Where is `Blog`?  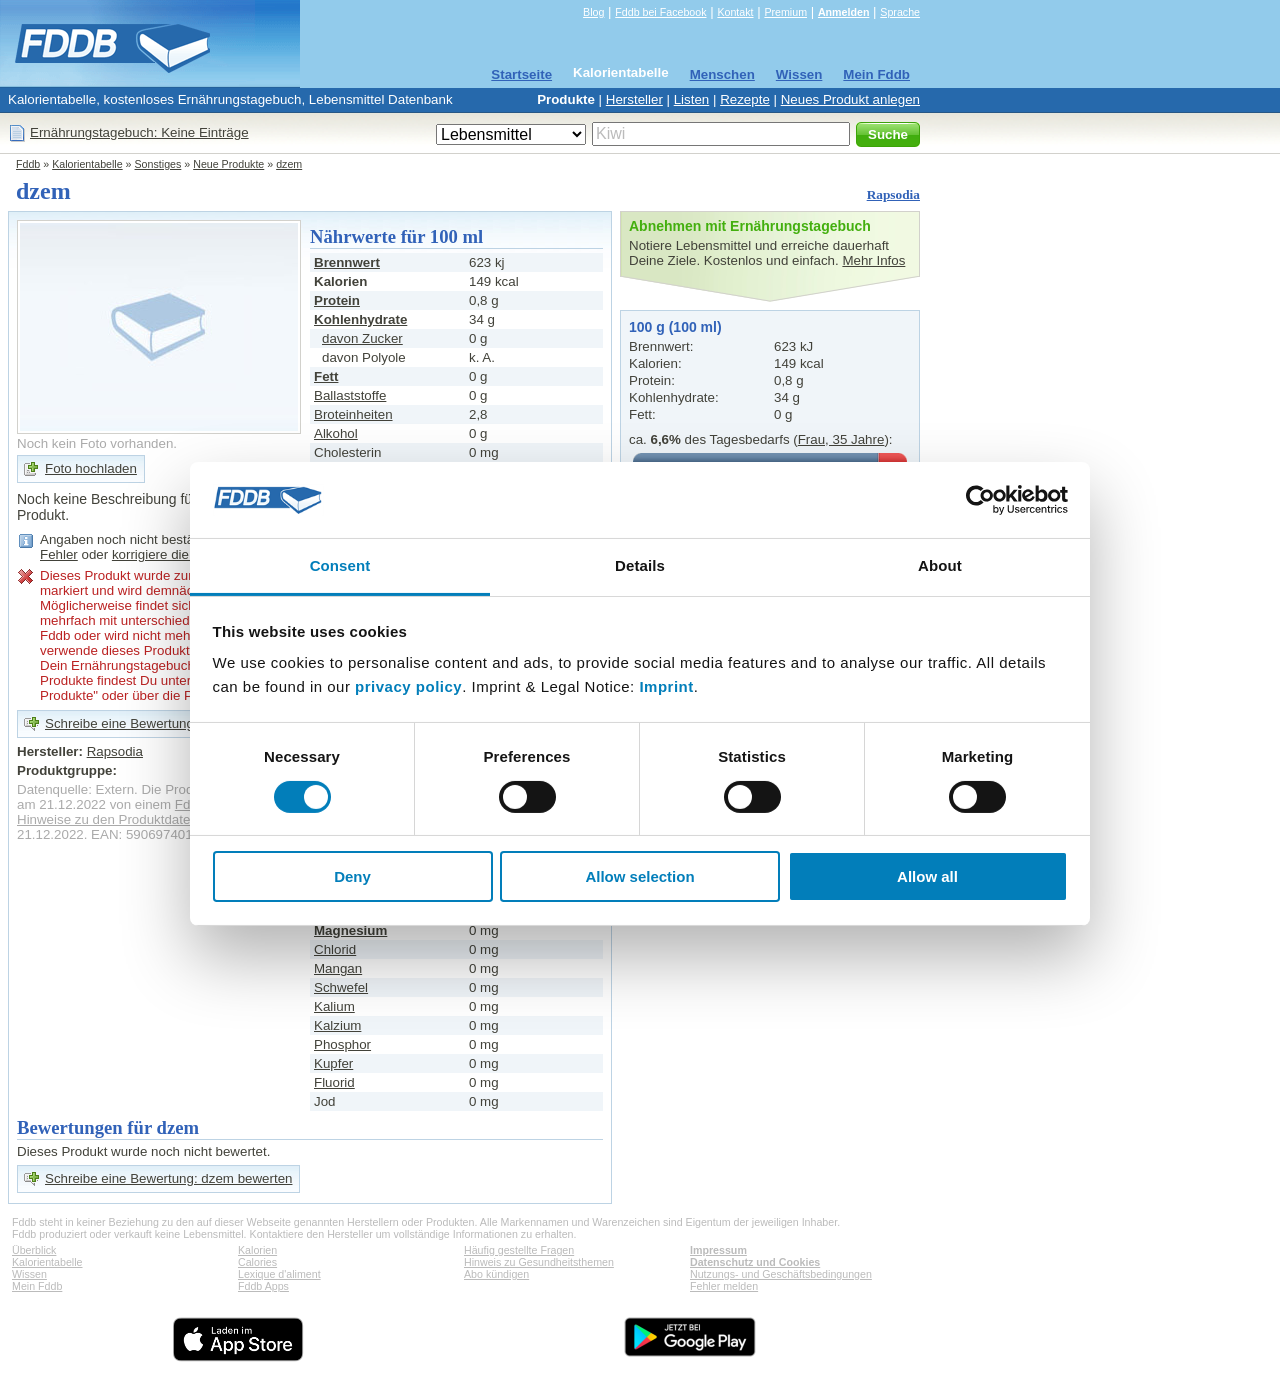 Blog is located at coordinates (593, 12).